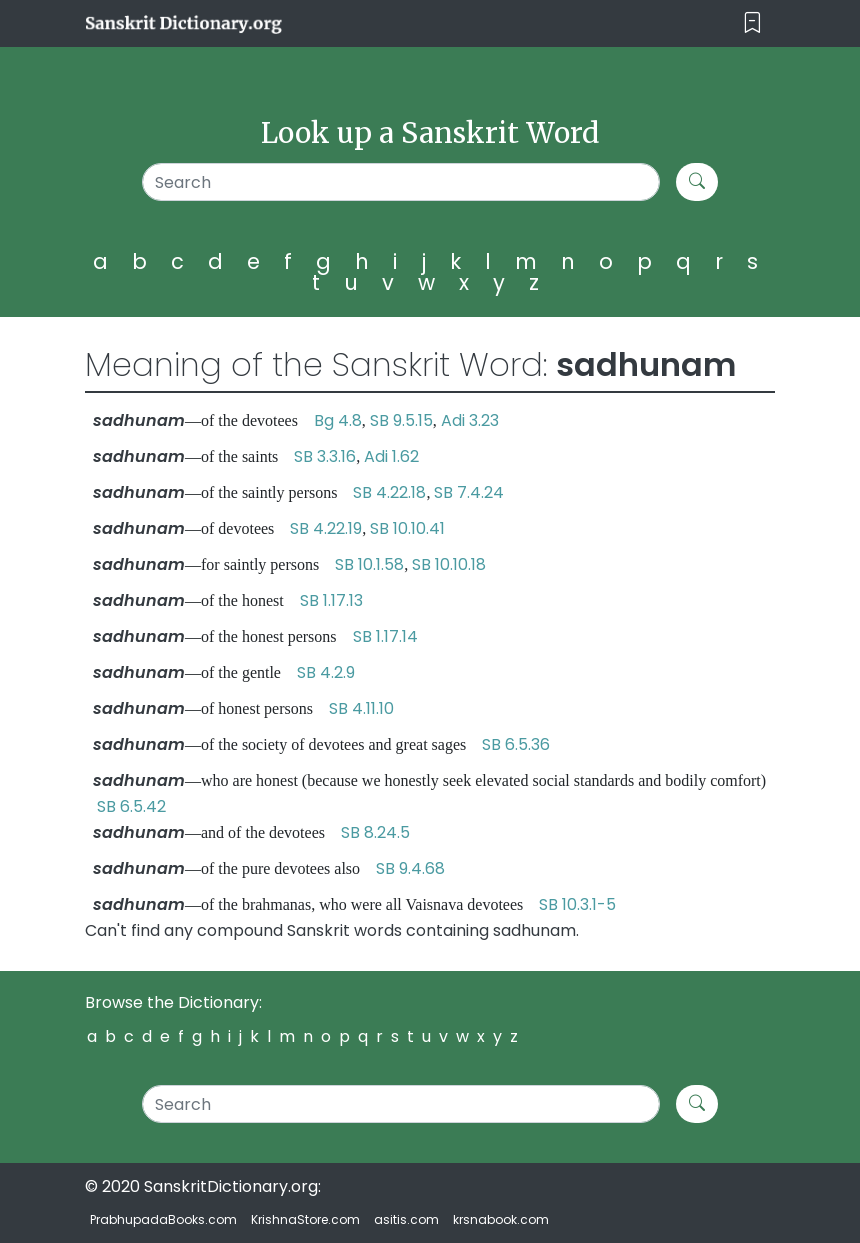 The image size is (860, 1243). I want to click on SB 4.22.18, so click(389, 492).